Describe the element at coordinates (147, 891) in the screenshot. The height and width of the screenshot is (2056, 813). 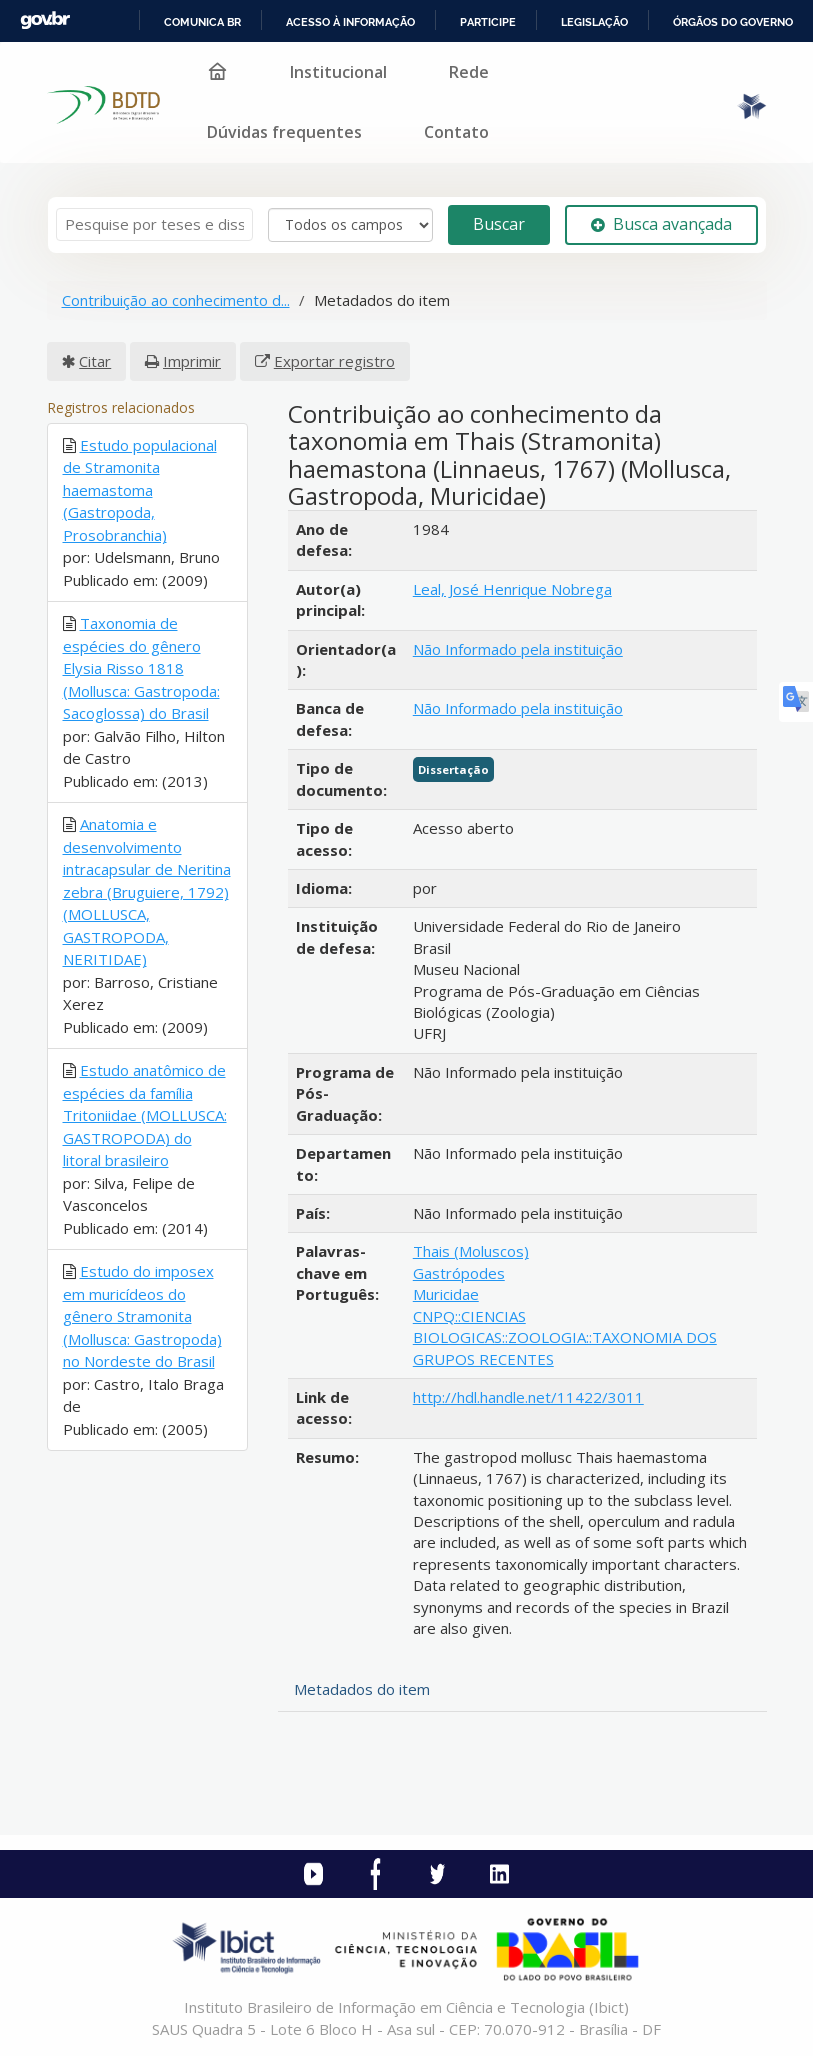
I see `Anatomia e desenvolvimento intracapsular de Neritina zebra (Bruguiere, 1792) (MOLLUSCA, GASTROPODA, NERITIDAE)` at that location.